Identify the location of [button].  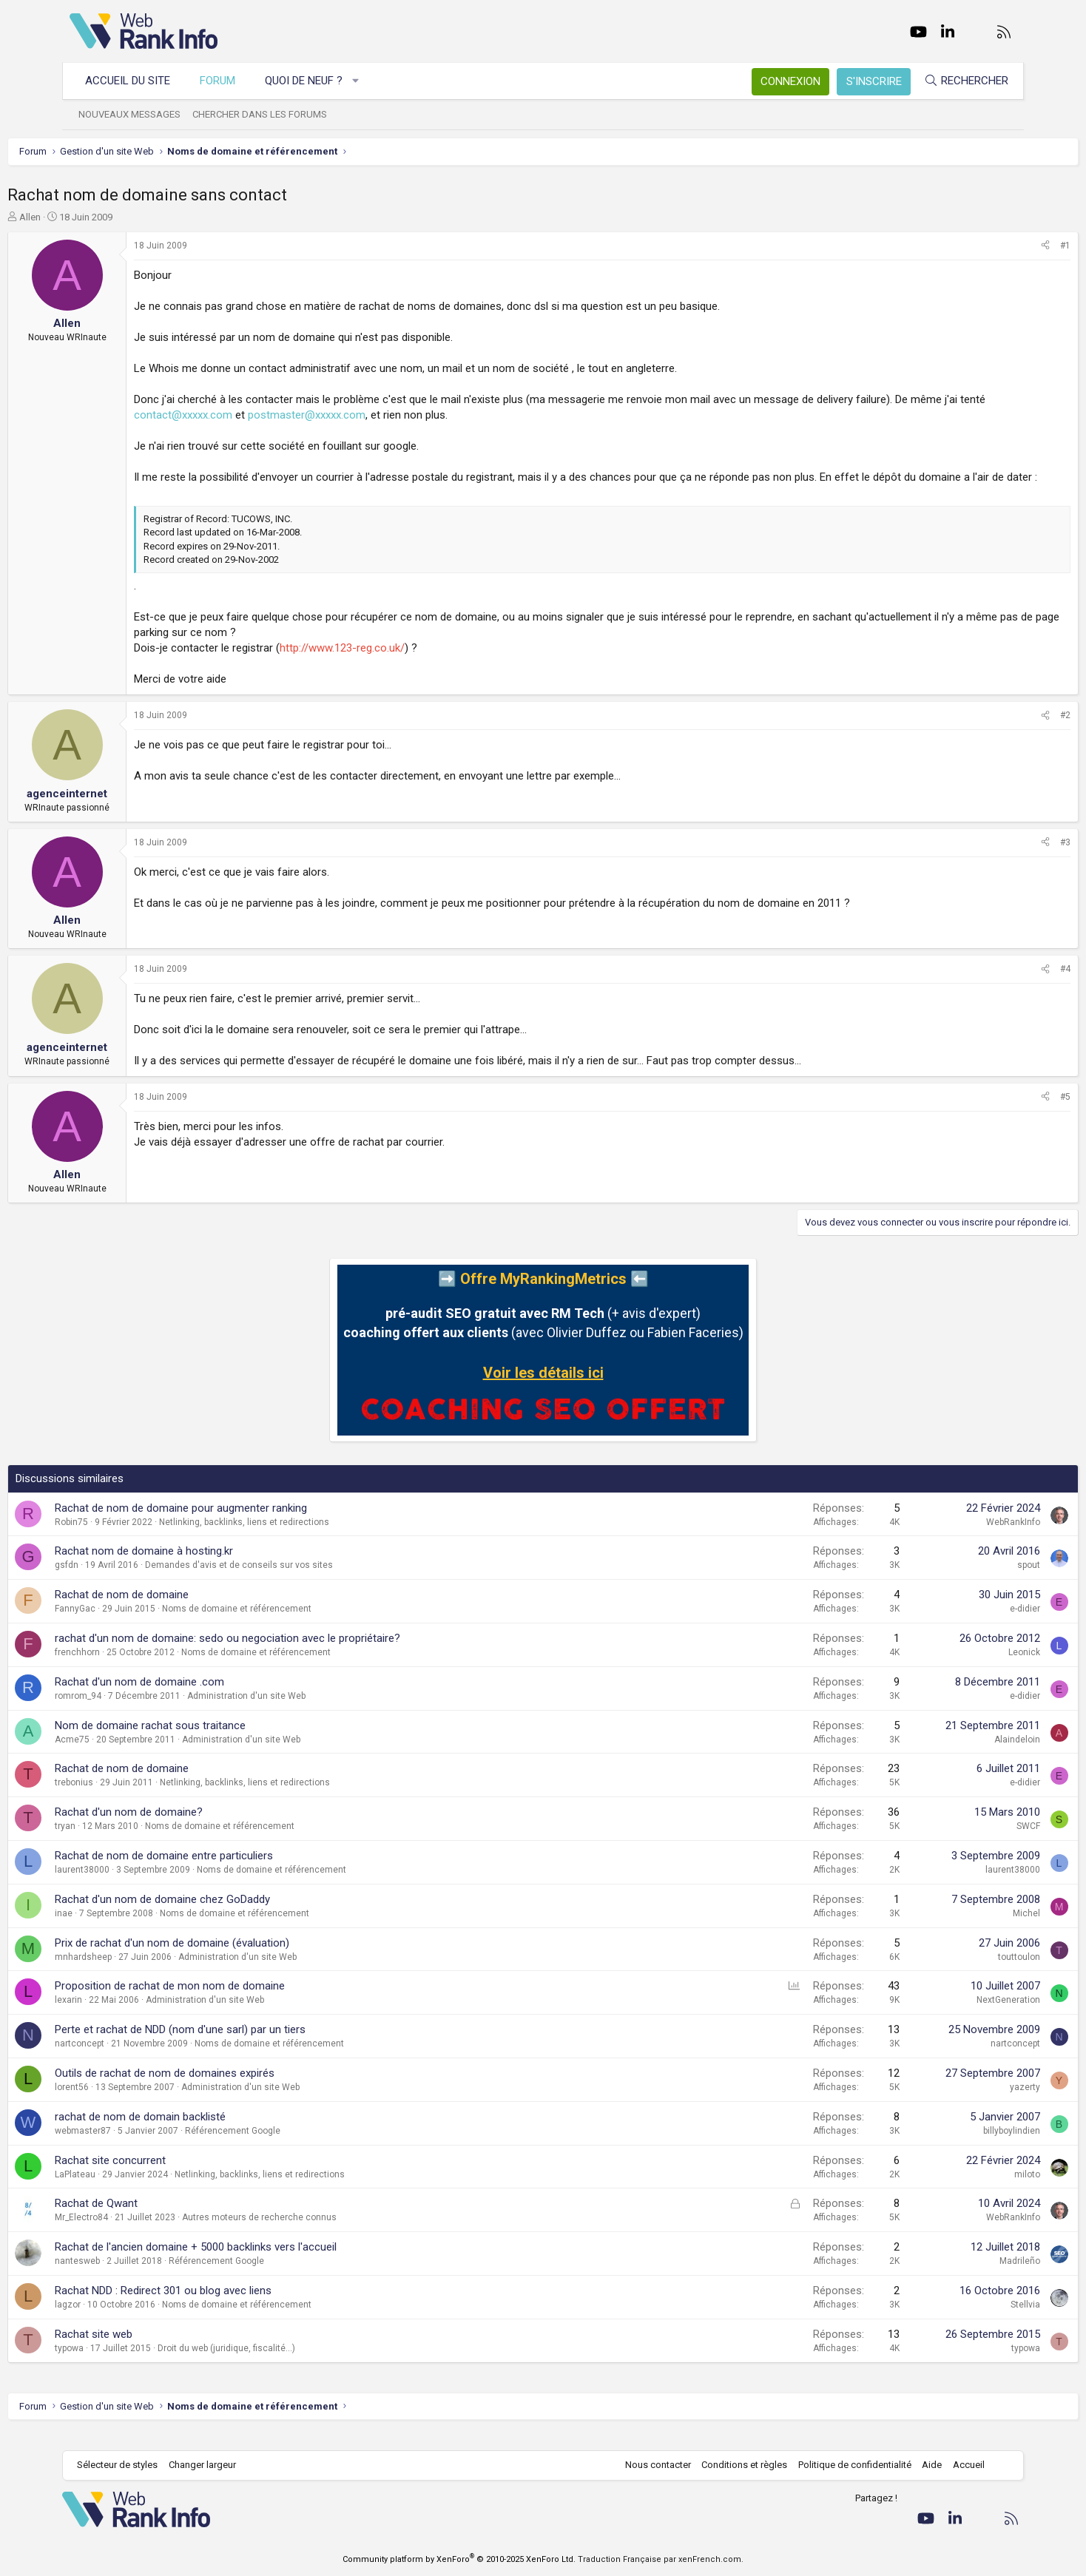
(363, 81).